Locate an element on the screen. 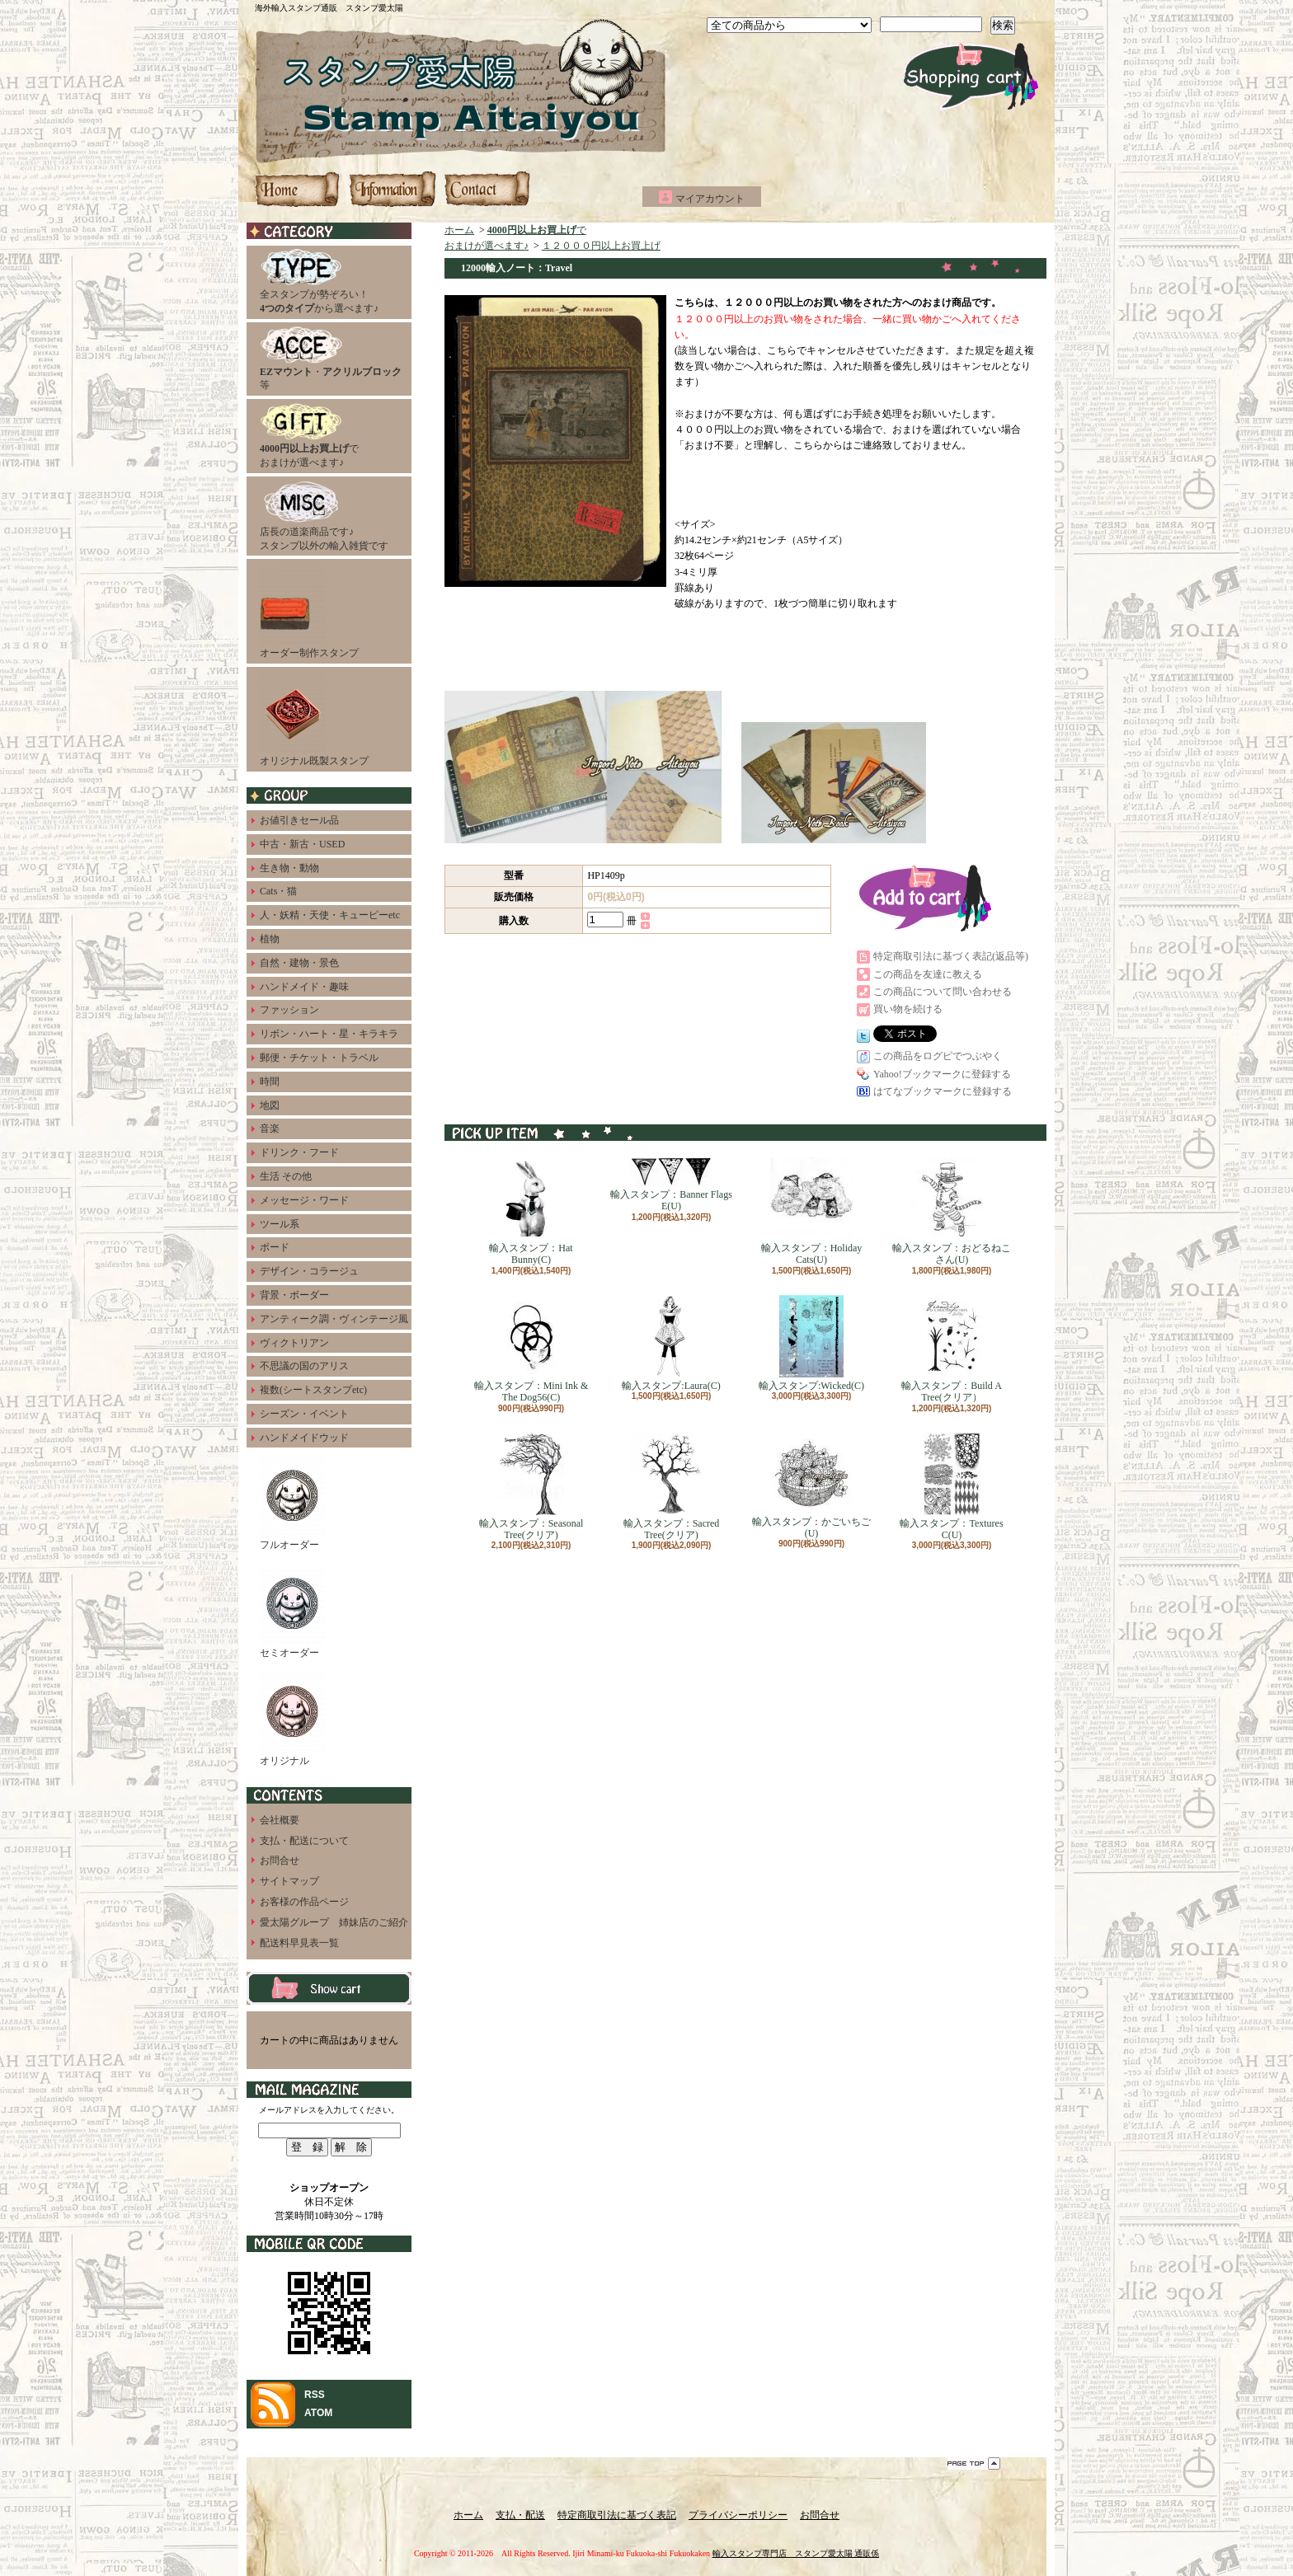 Image resolution: width=1293 pixels, height=2576 pixels. 買い物を続ける is located at coordinates (908, 1009).